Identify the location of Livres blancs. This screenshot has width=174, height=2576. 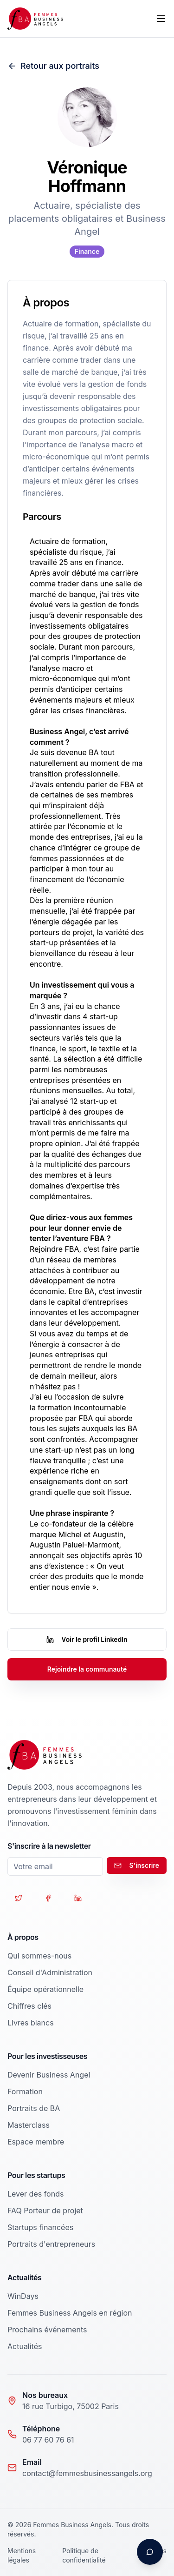
(30, 2022).